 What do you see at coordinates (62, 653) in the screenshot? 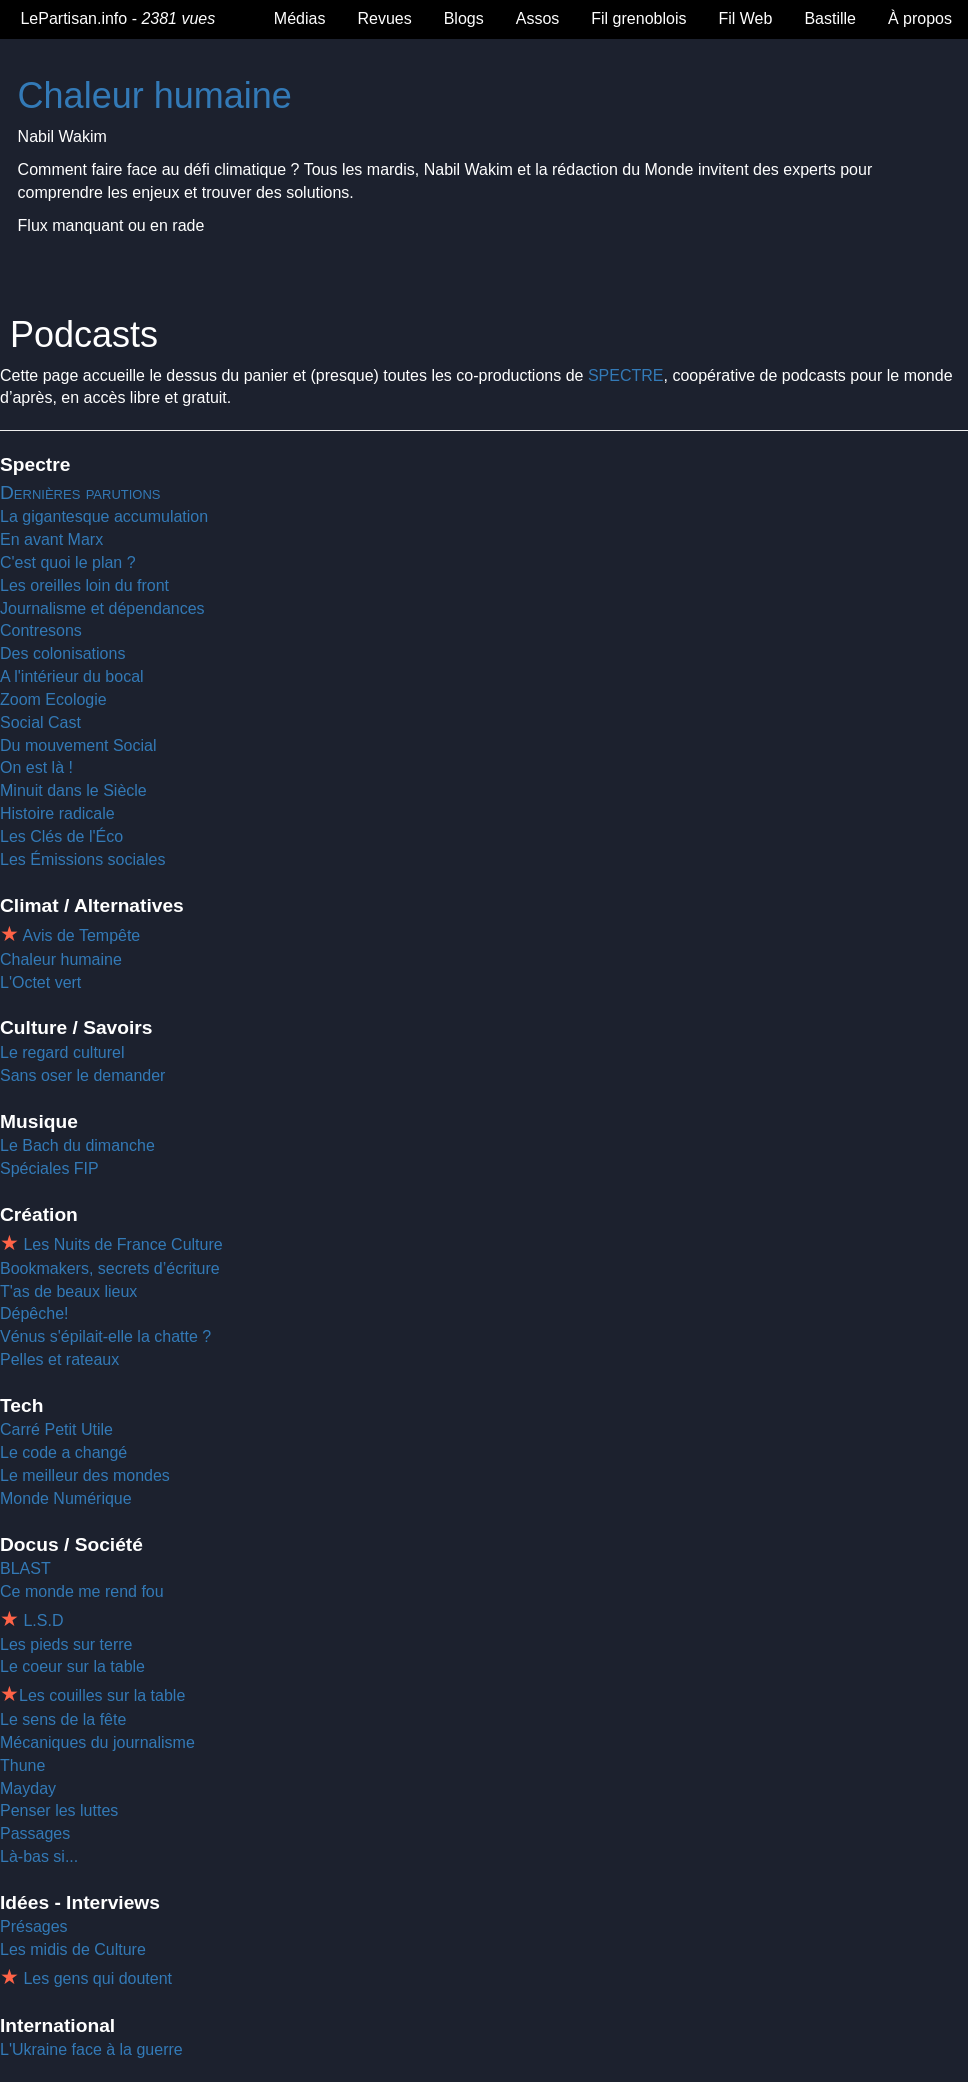
I see `Des colonisations` at bounding box center [62, 653].